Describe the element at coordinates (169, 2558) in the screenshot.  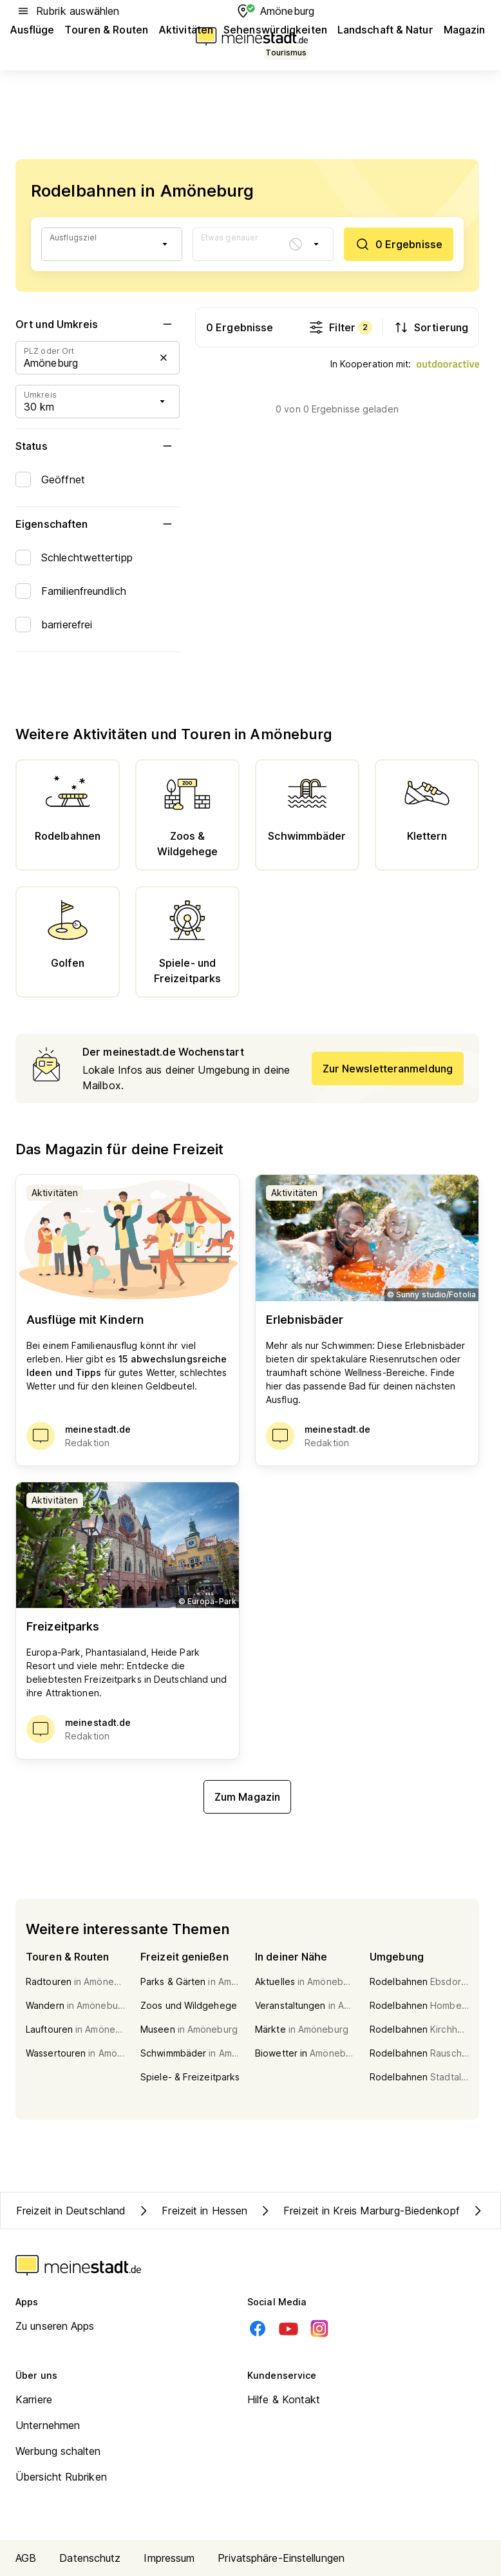
I see `Impressum` at that location.